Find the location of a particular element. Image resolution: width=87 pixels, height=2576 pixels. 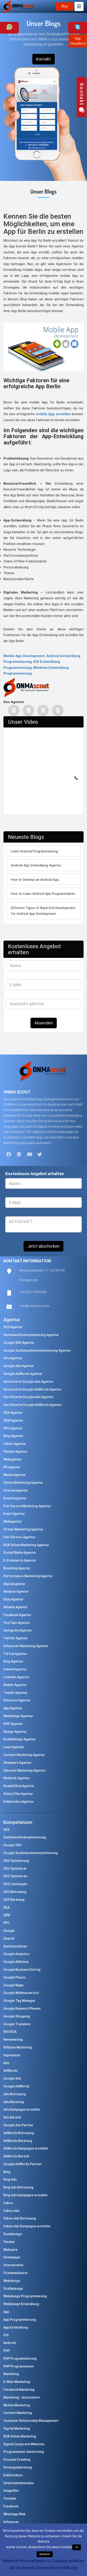

AdWords Betreuung is located at coordinates (18, 2133).